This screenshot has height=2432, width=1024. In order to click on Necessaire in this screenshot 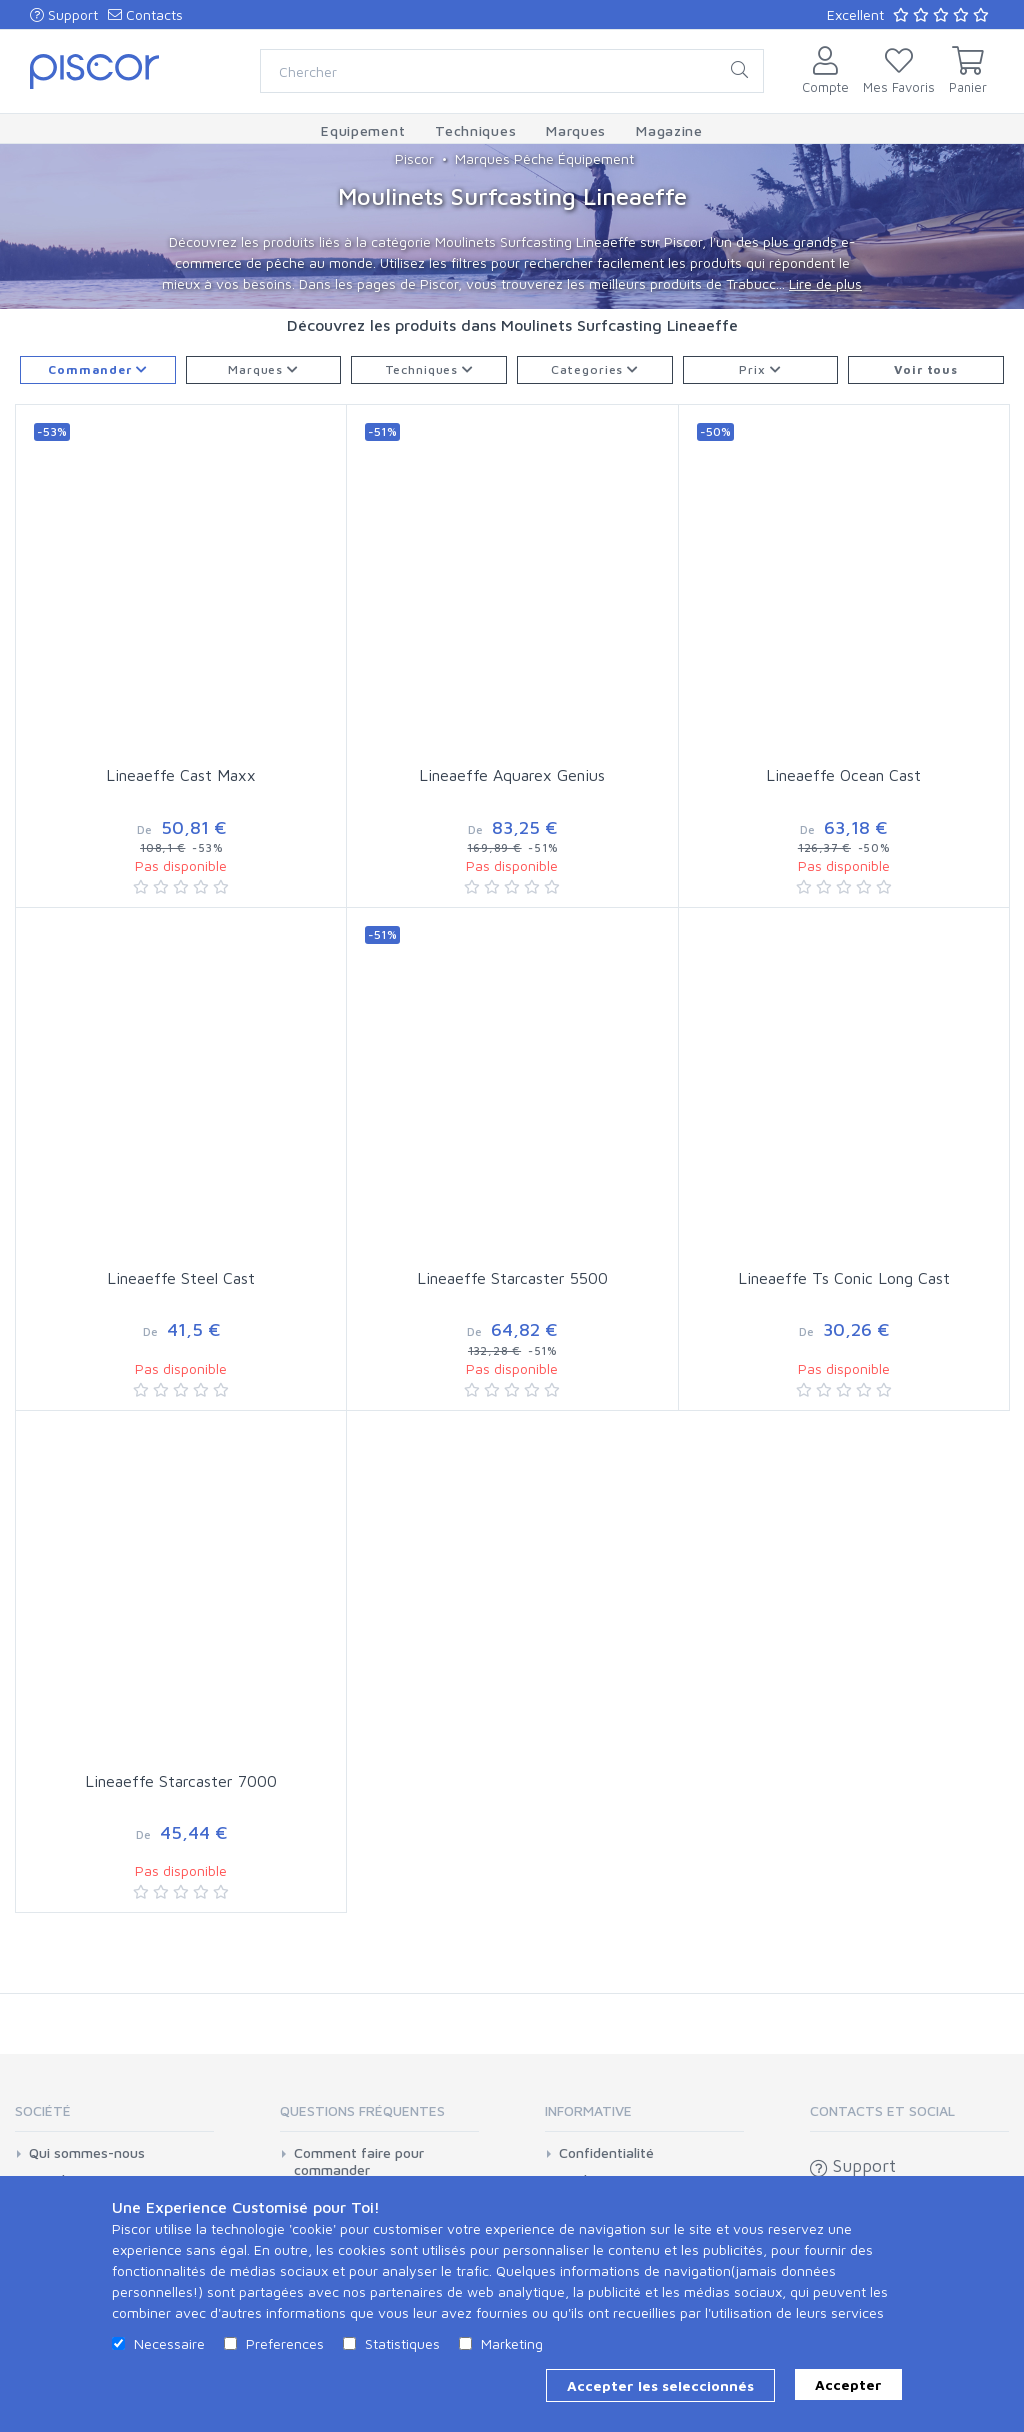, I will do `click(169, 2343)`.